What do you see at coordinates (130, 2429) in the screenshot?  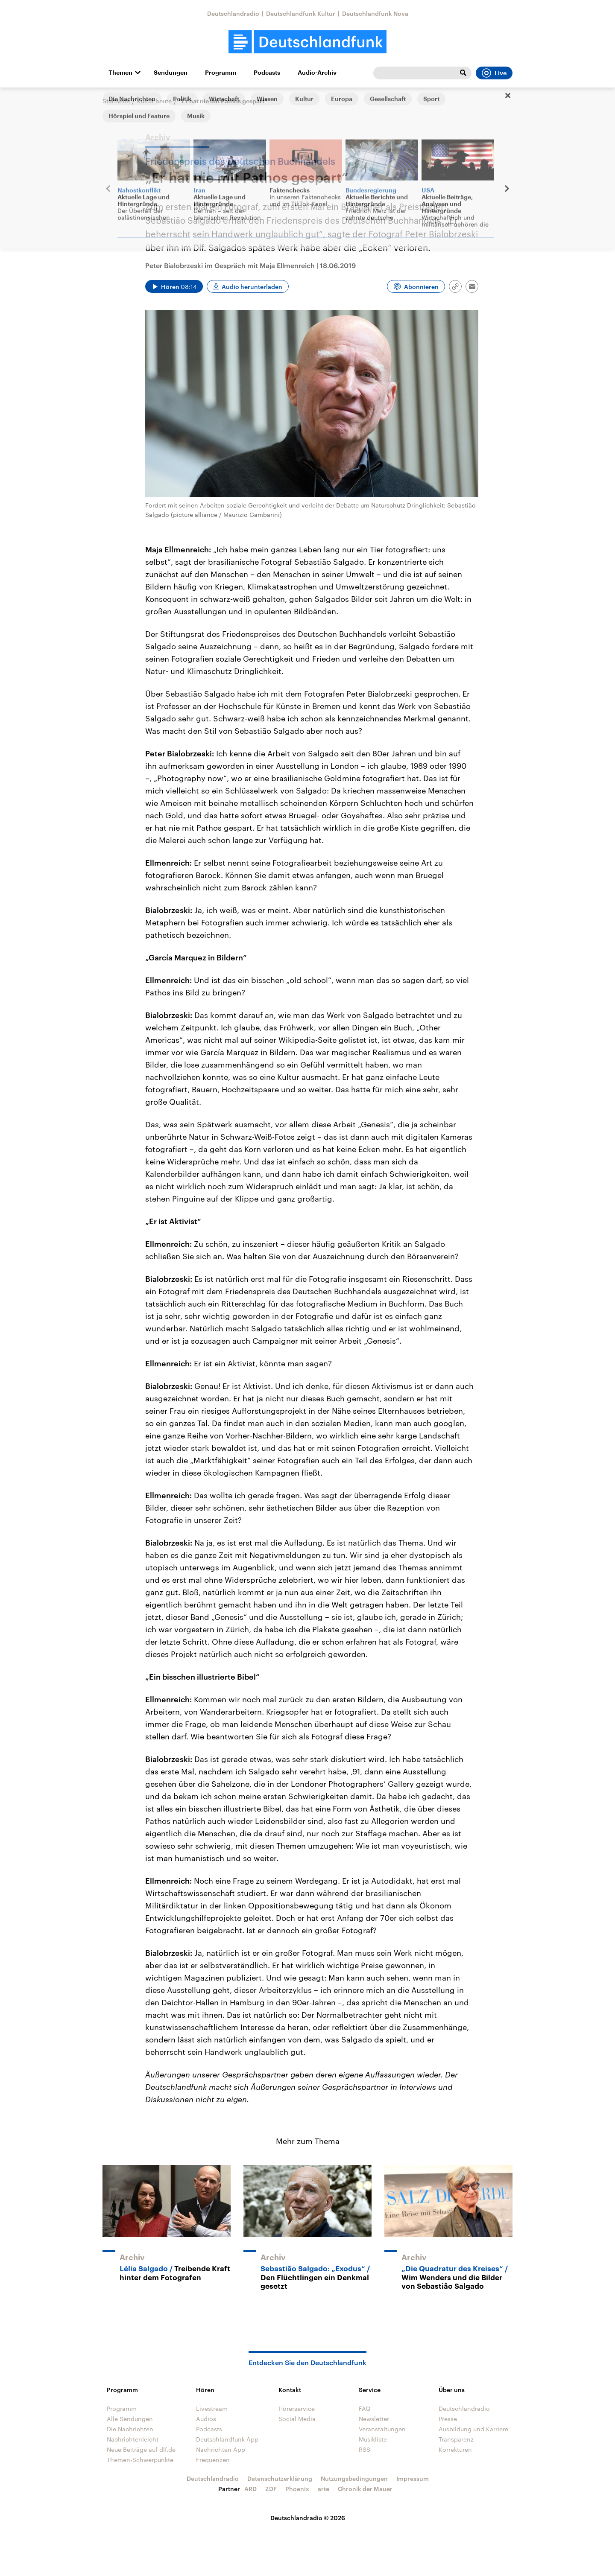 I see `Die Nachrichten` at bounding box center [130, 2429].